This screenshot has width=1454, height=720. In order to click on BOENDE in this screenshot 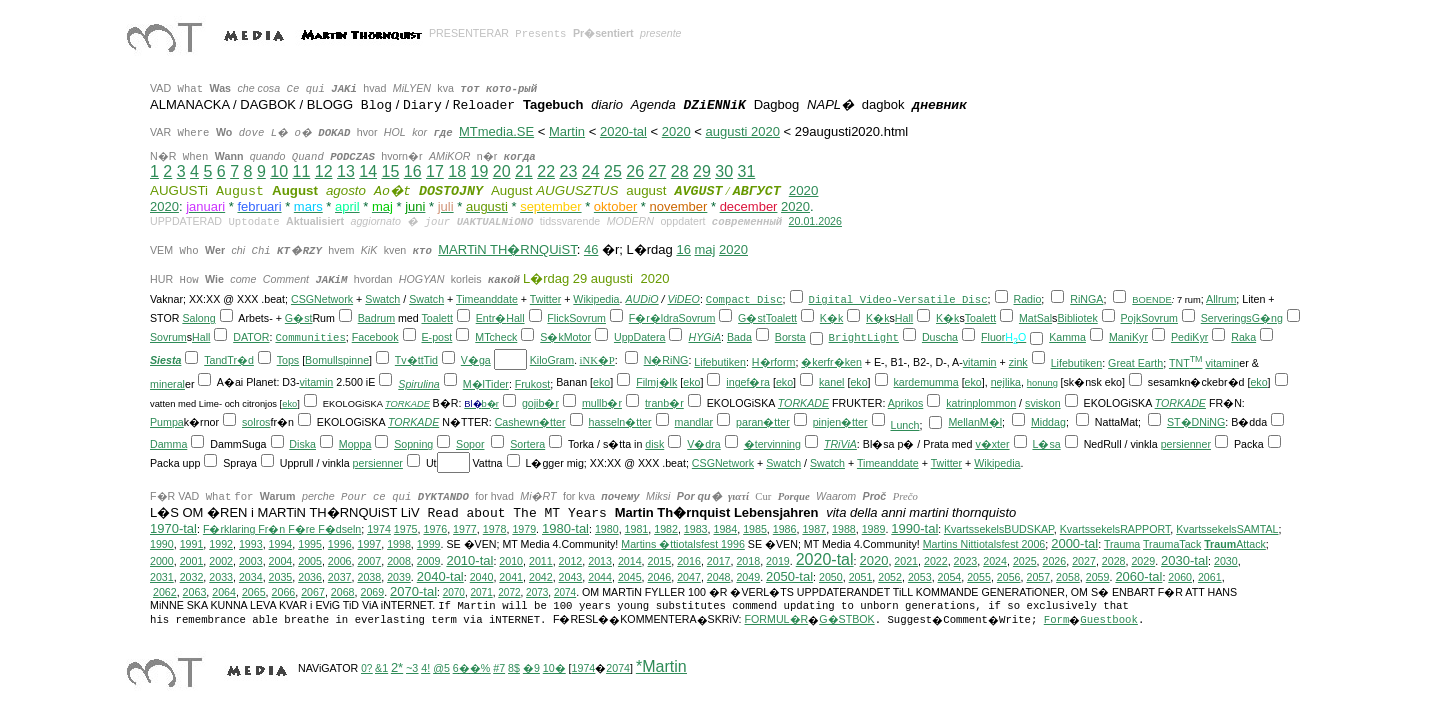, I will do `click(1151, 300)`.